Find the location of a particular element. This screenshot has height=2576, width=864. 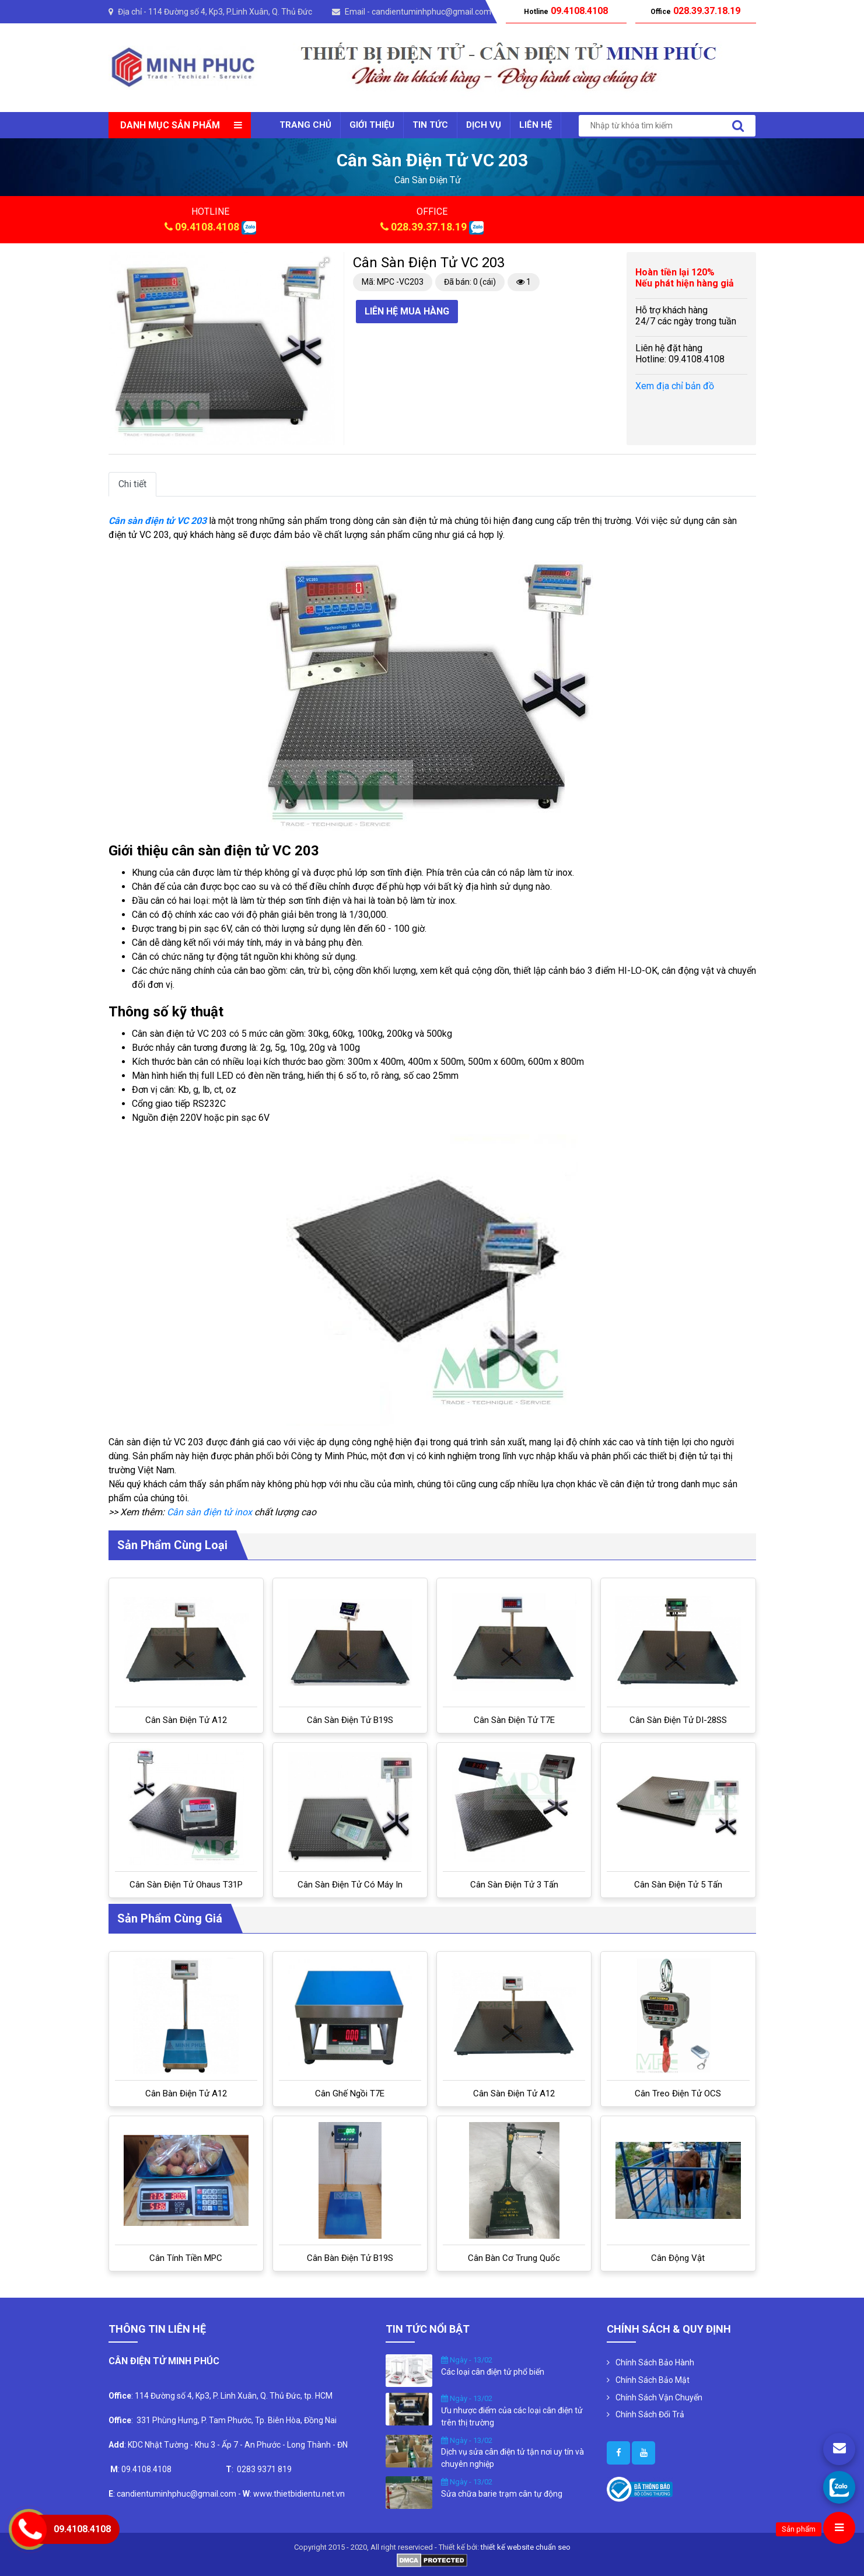

Chính Sách Đổi Trả is located at coordinates (649, 2414).